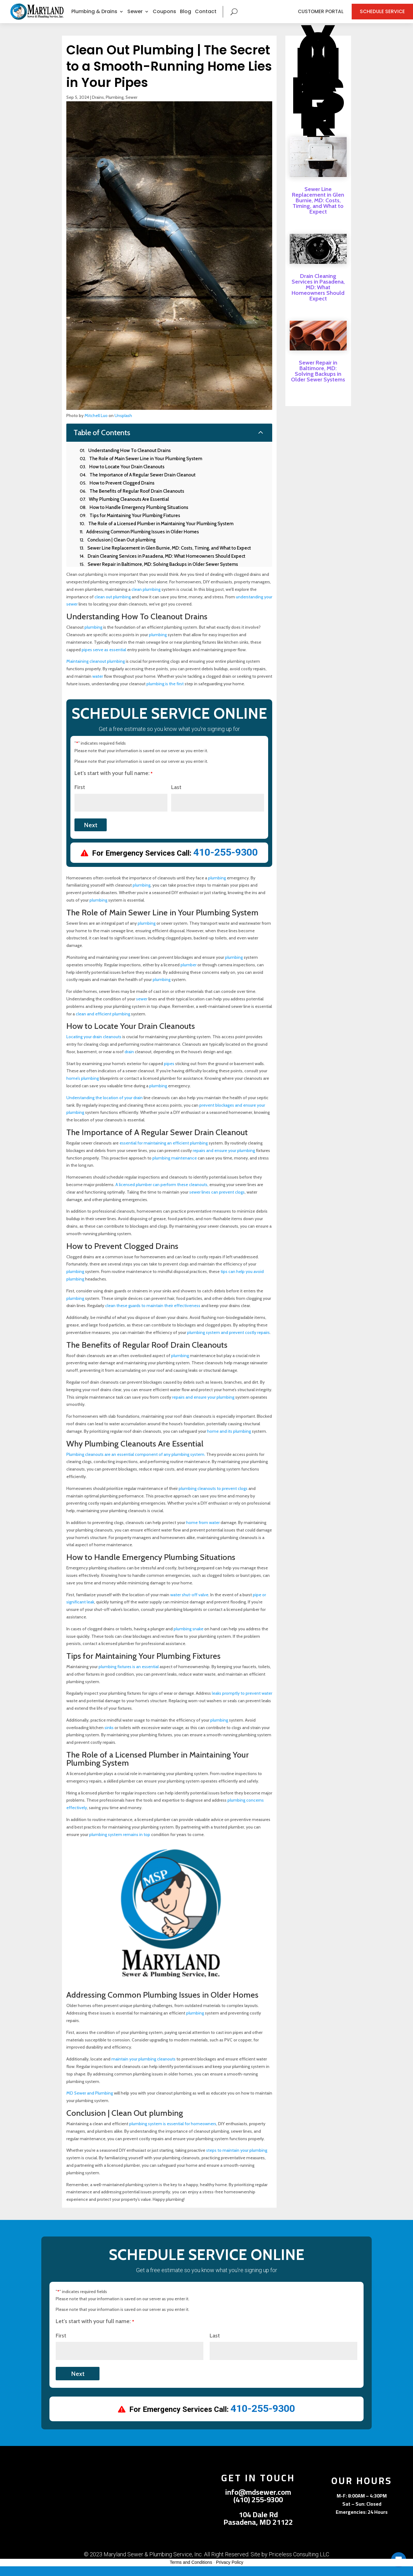 The width and height of the screenshot is (413, 2576). Describe the element at coordinates (98, 107) in the screenshot. I see `Drains` at that location.